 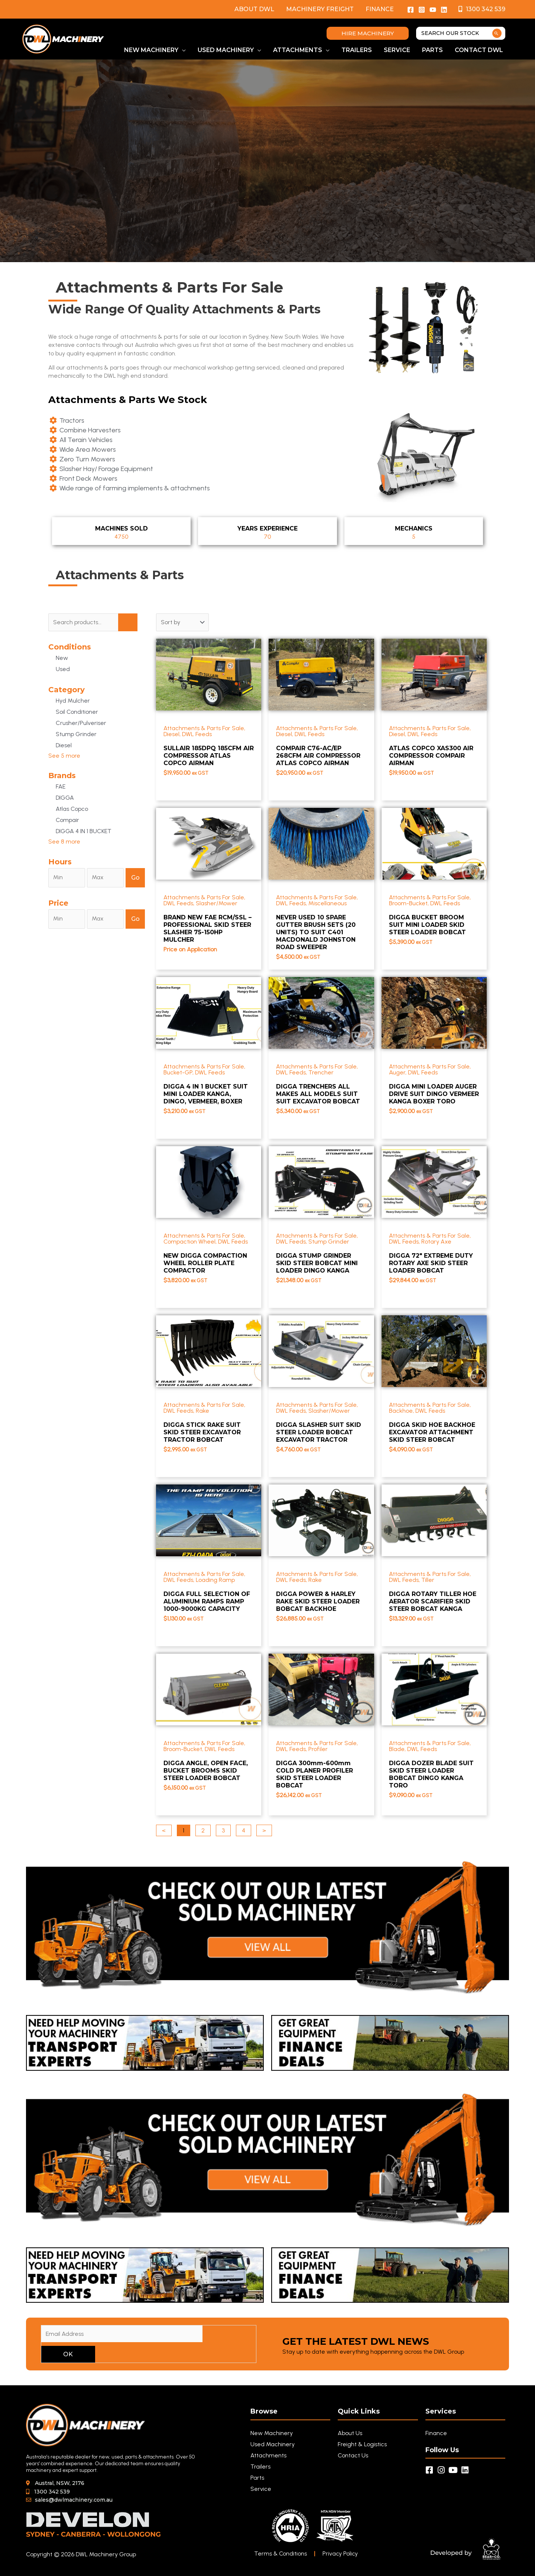 What do you see at coordinates (281, 2553) in the screenshot?
I see `Terms & Conditions` at bounding box center [281, 2553].